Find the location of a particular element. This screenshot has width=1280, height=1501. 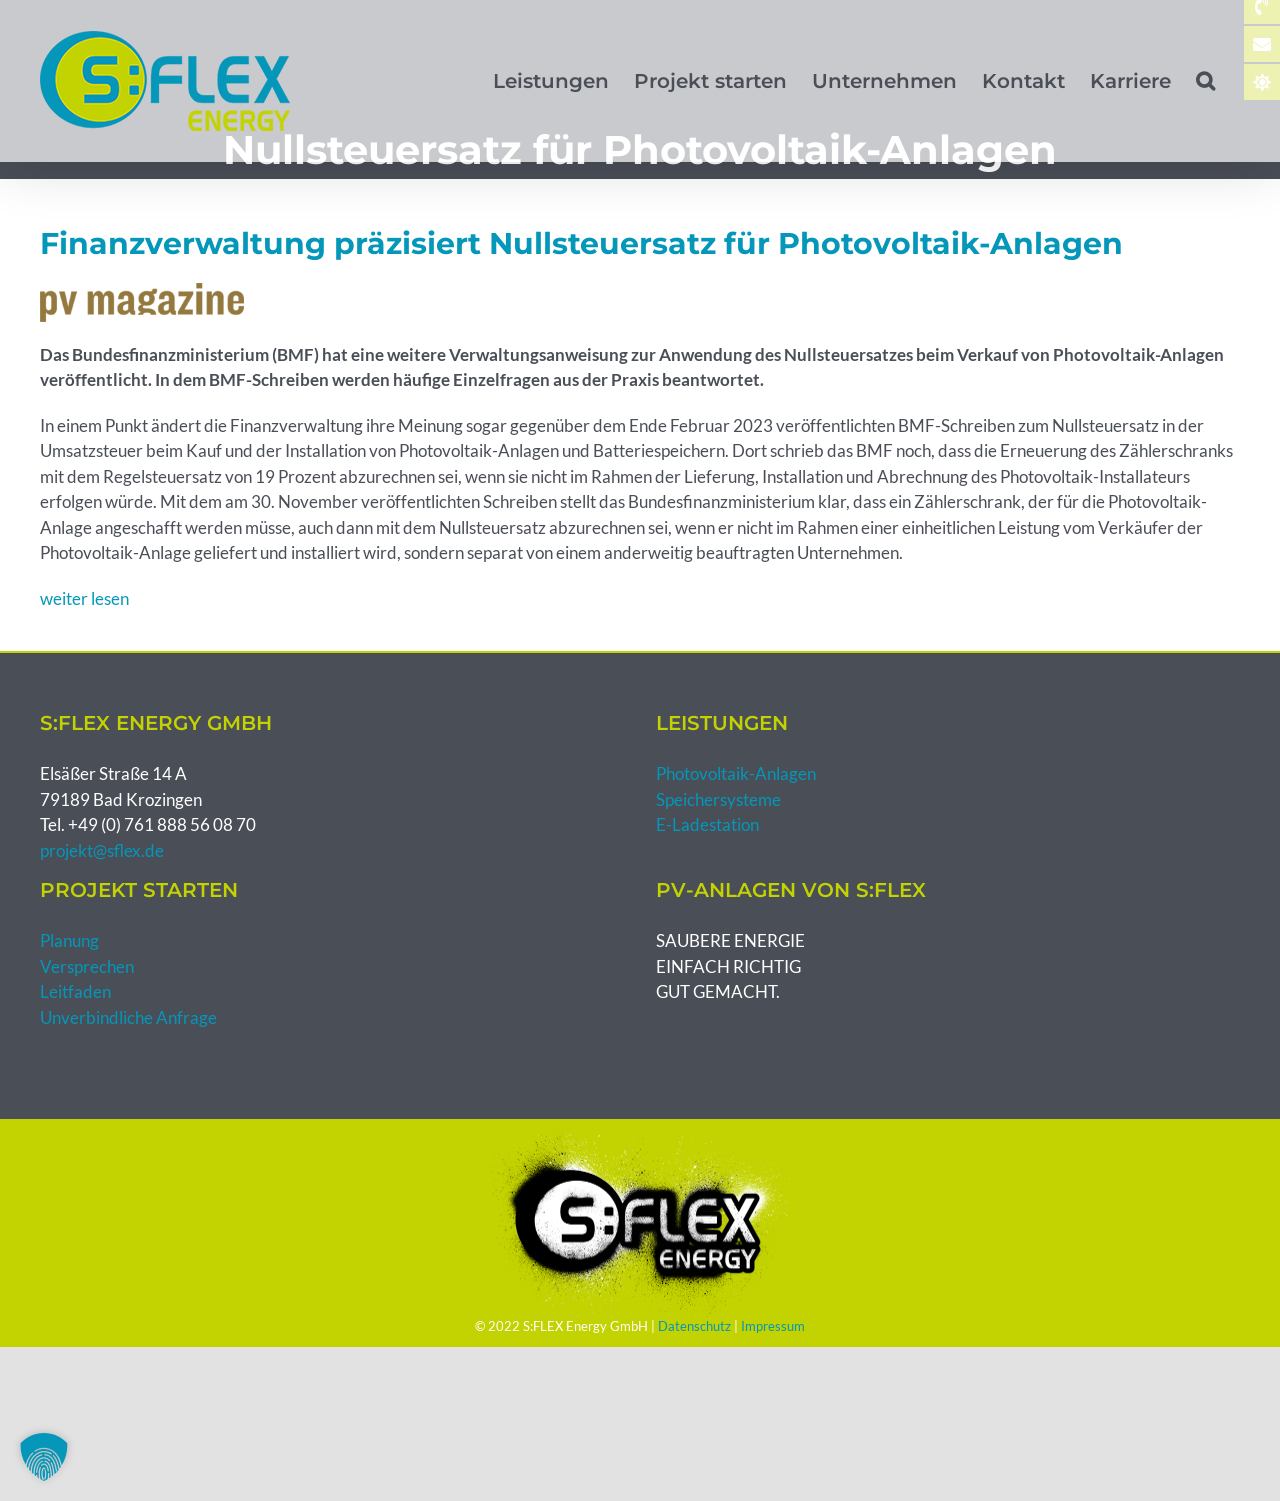

weiter lesen is located at coordinates (84, 598).